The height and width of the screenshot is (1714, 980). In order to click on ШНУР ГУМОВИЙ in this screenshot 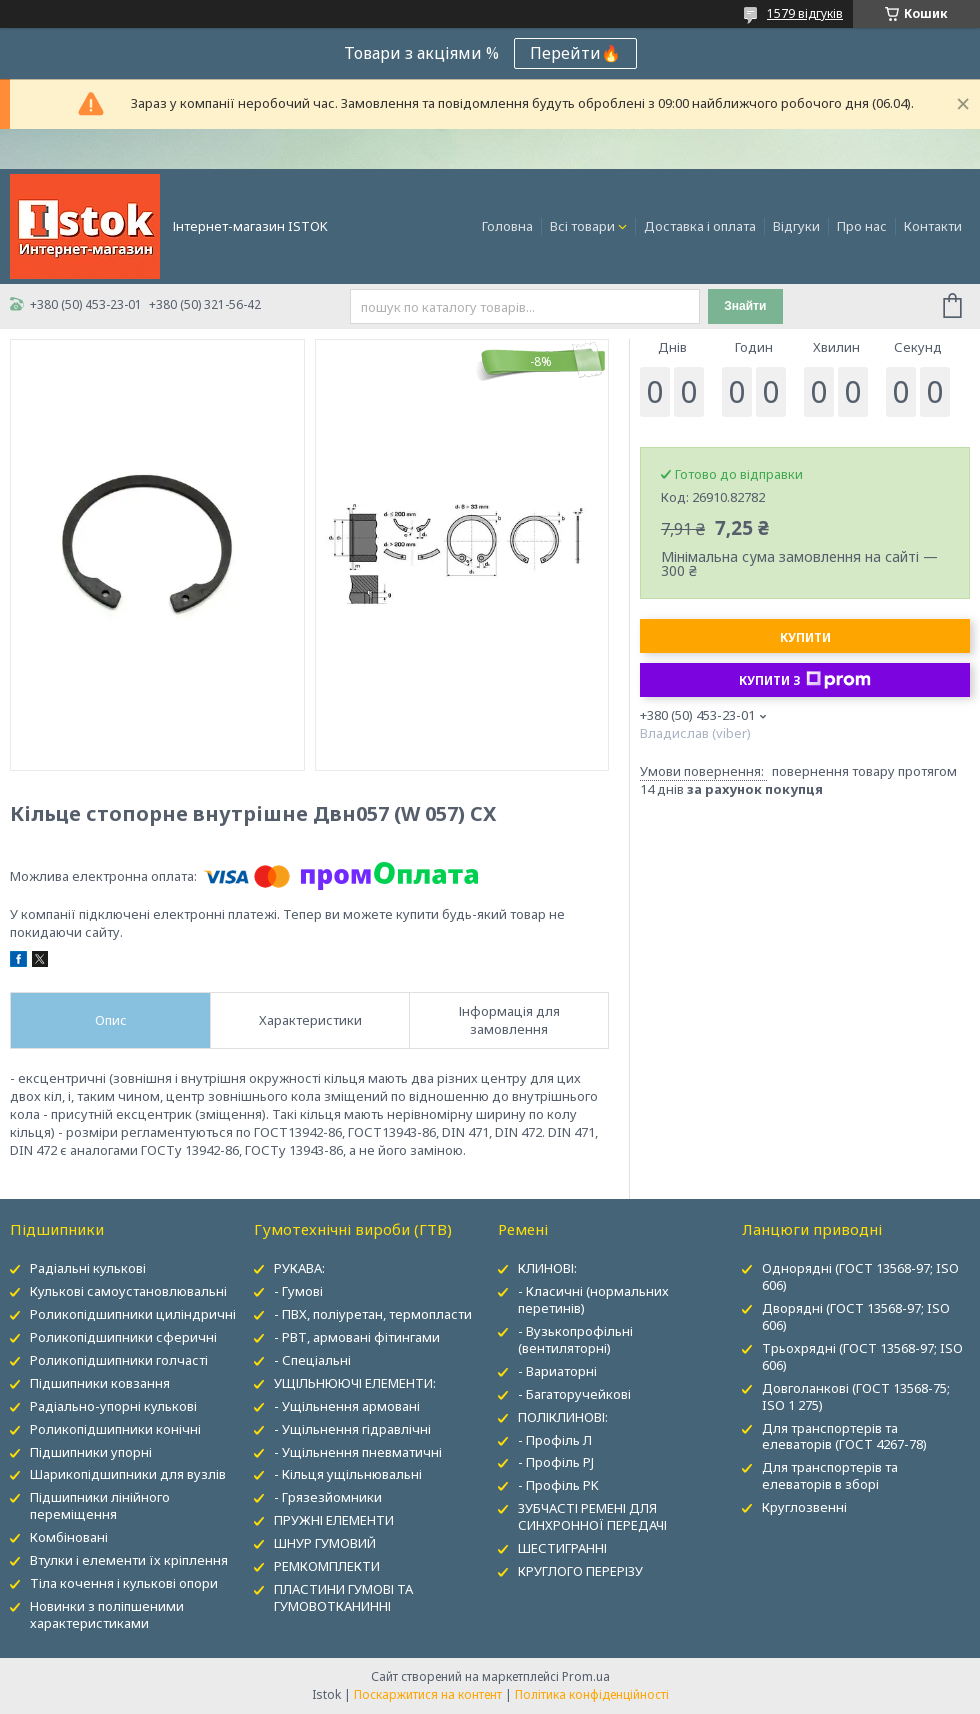, I will do `click(325, 1543)`.